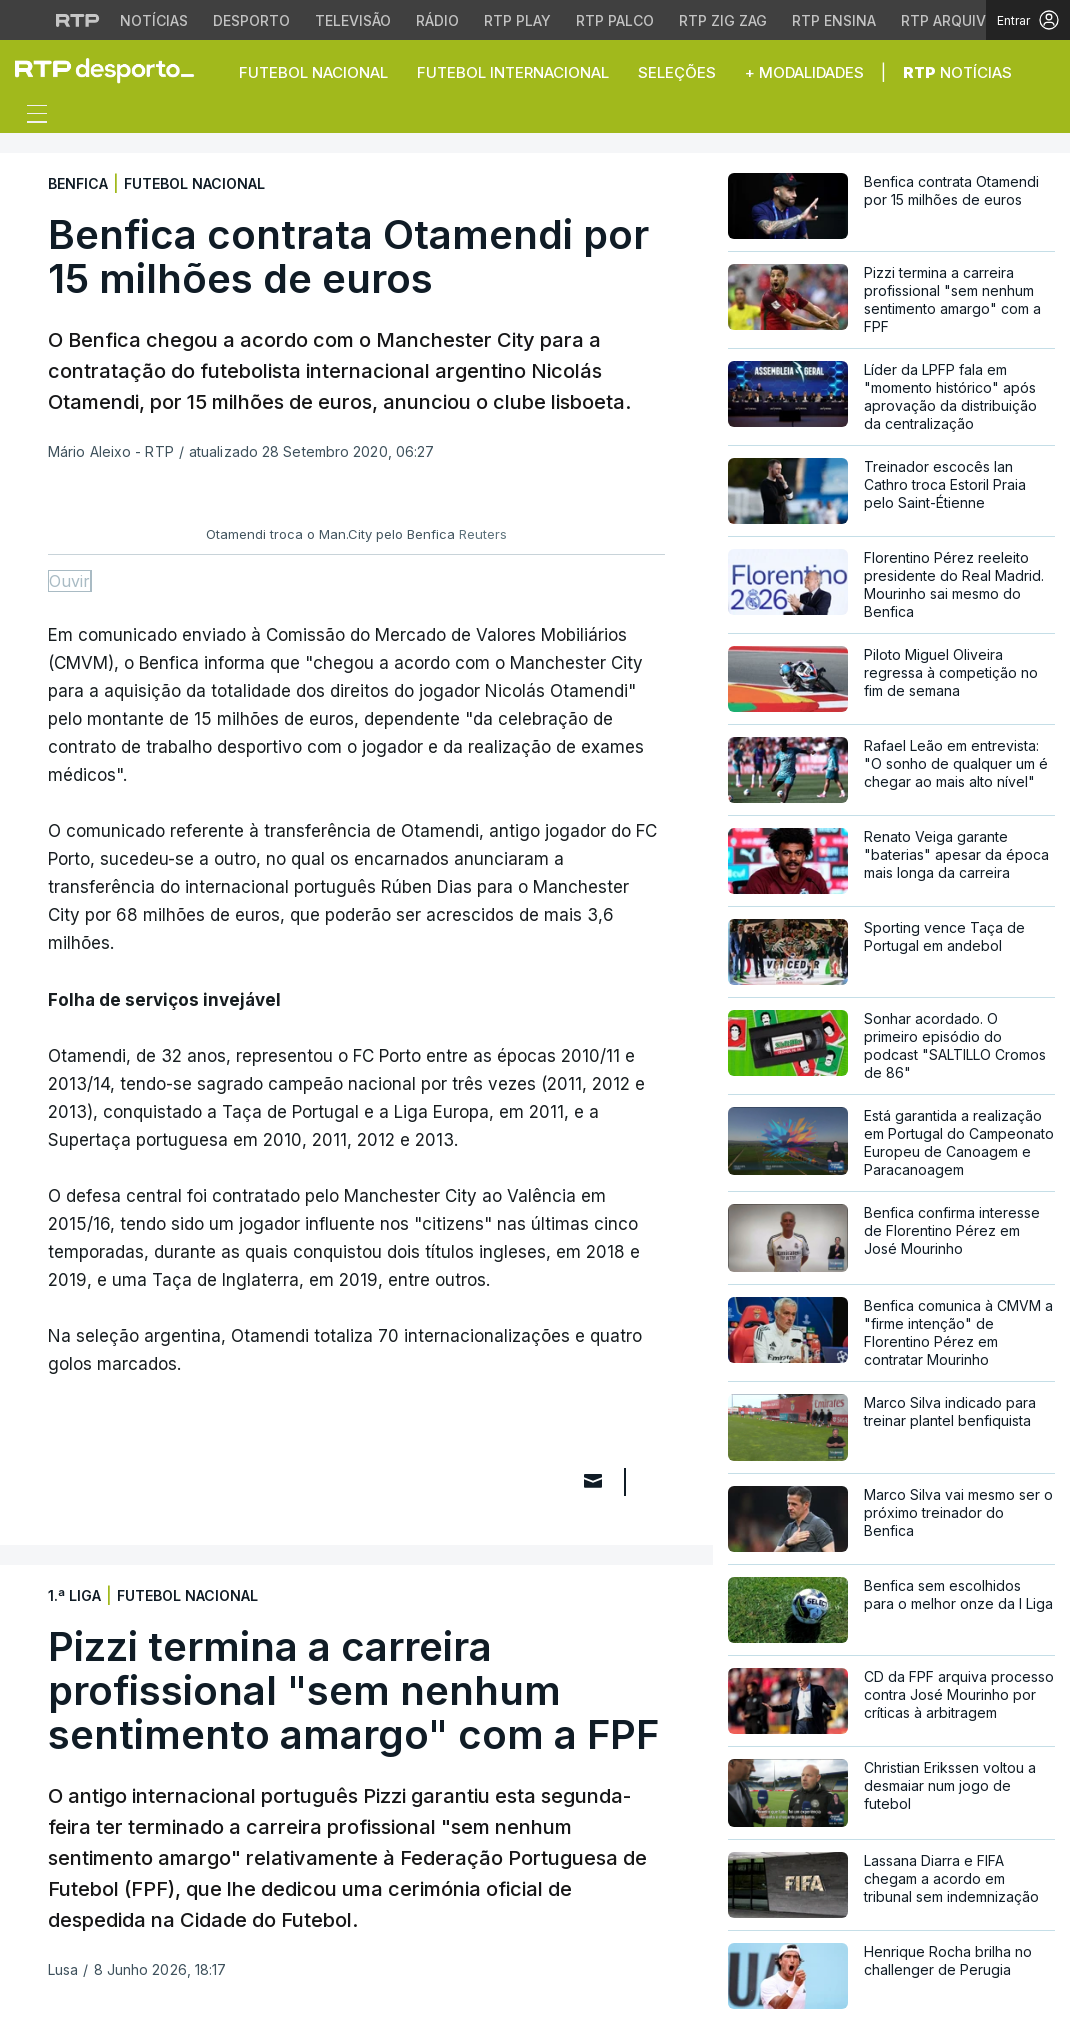  Describe the element at coordinates (251, 20) in the screenshot. I see `Desporto [Aceder ao Desporto da RTP]` at that location.